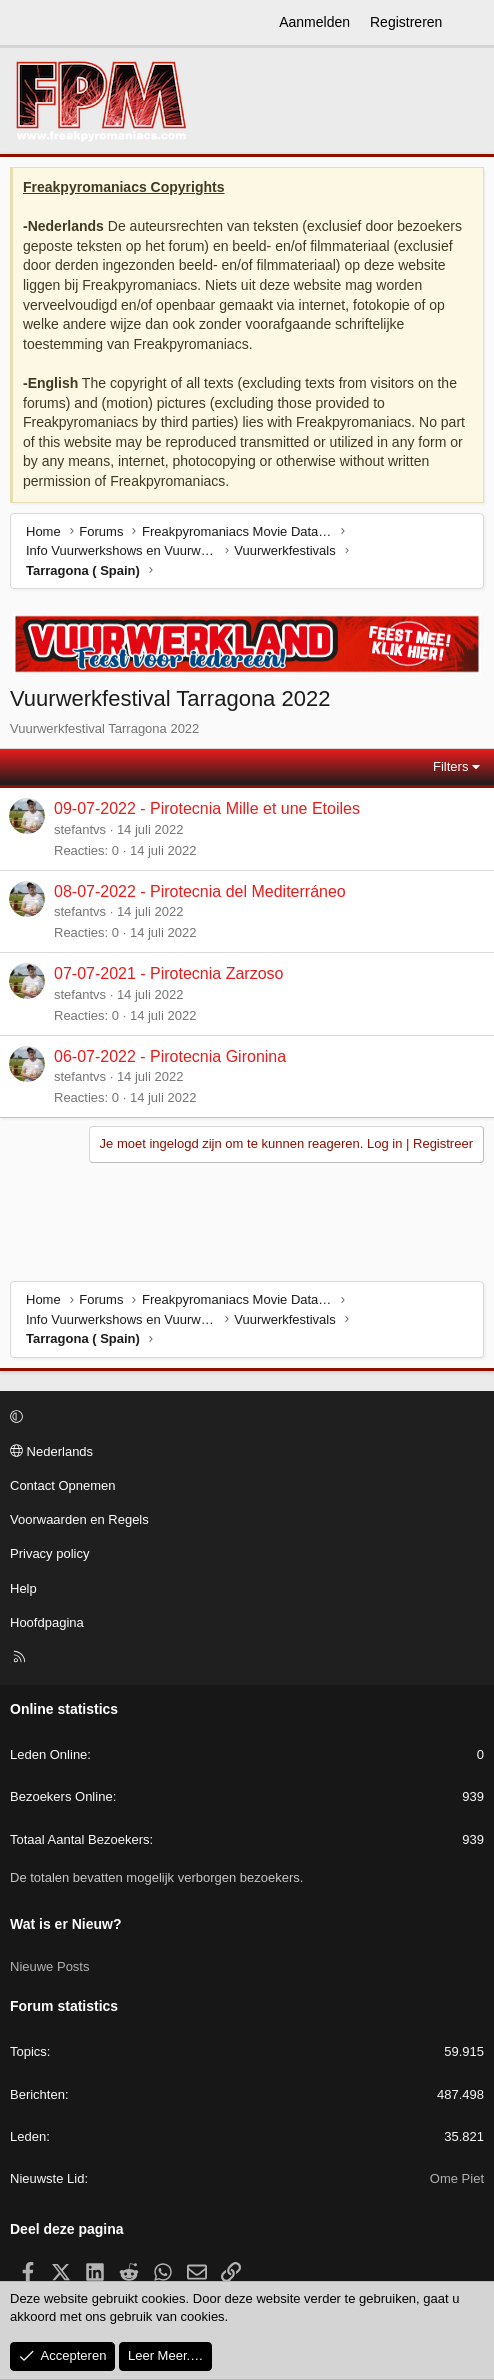  I want to click on Ome Piet, so click(457, 2178).